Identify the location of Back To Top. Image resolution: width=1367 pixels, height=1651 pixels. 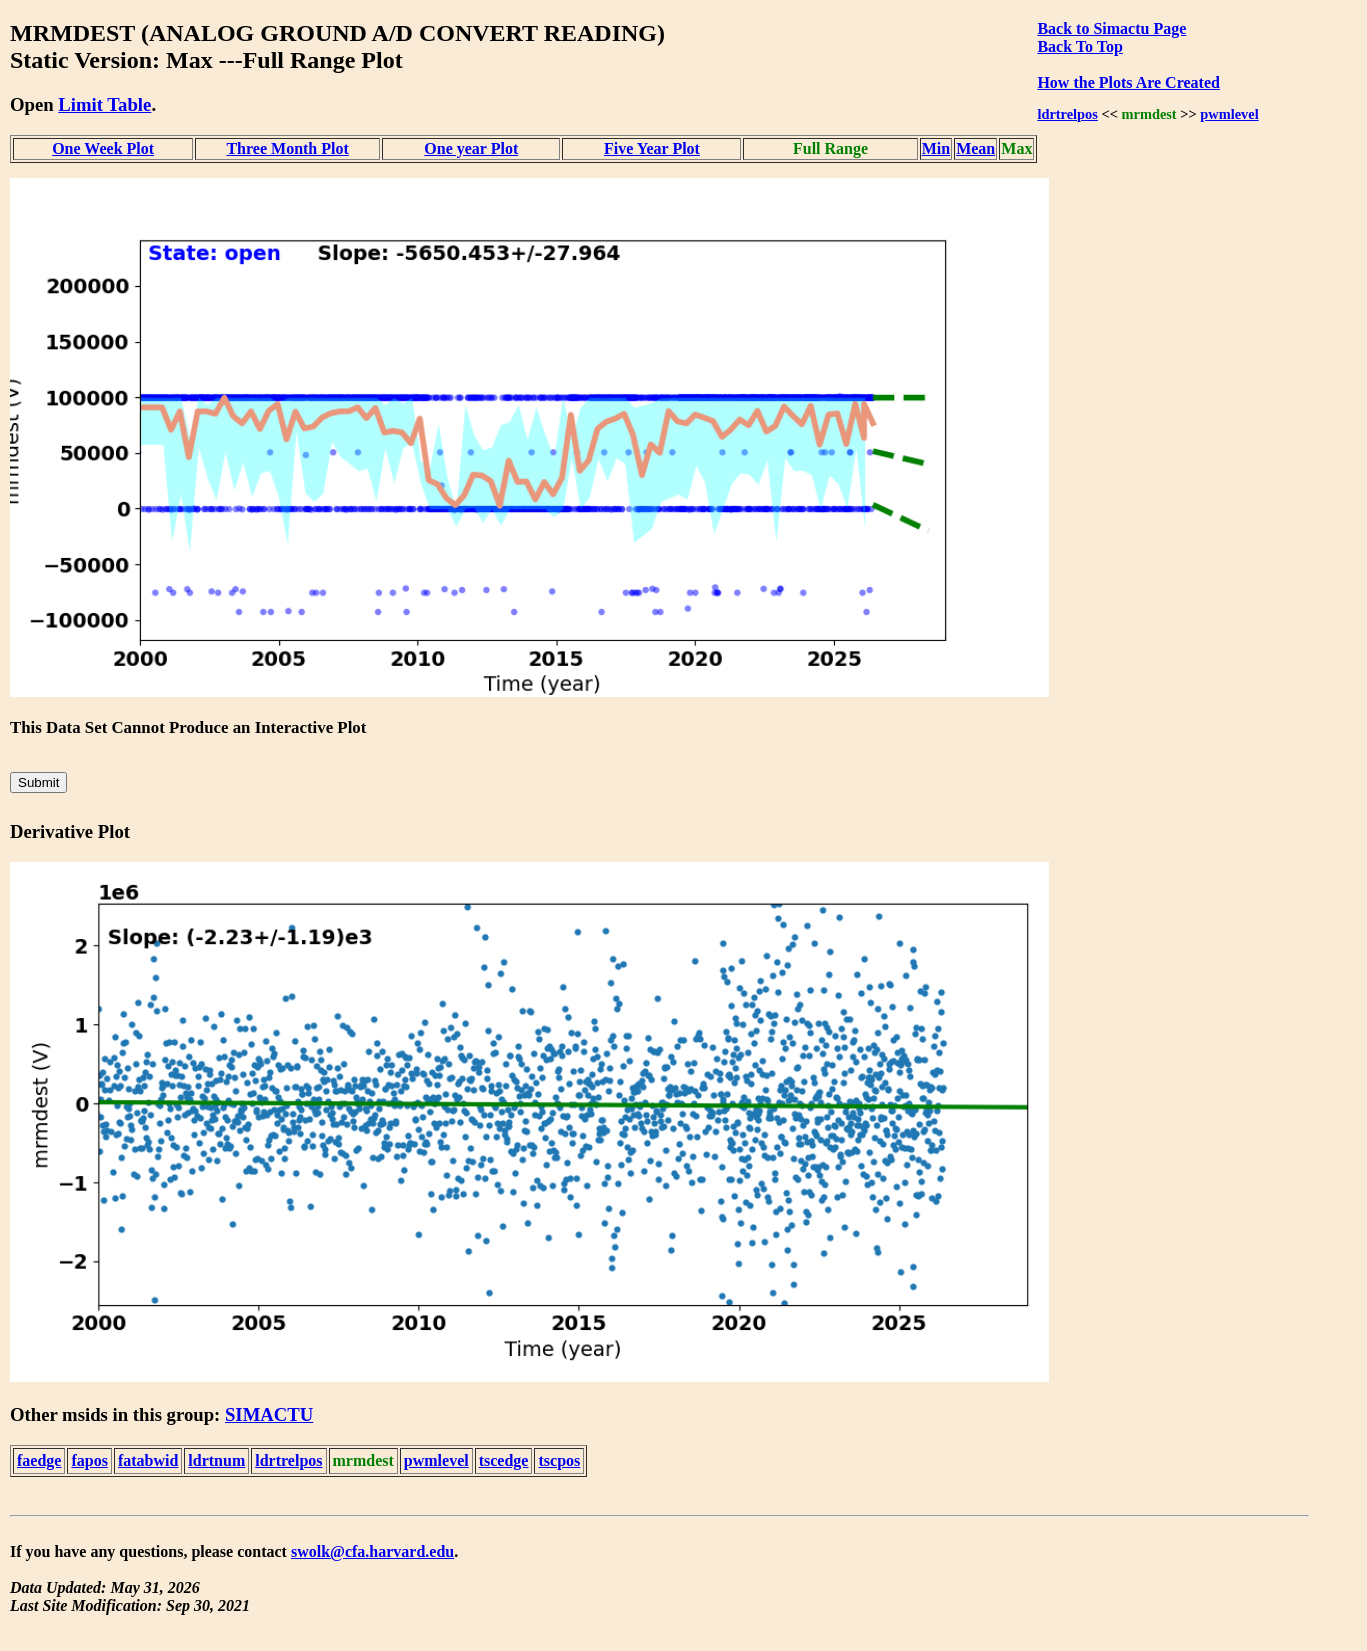
(1079, 46).